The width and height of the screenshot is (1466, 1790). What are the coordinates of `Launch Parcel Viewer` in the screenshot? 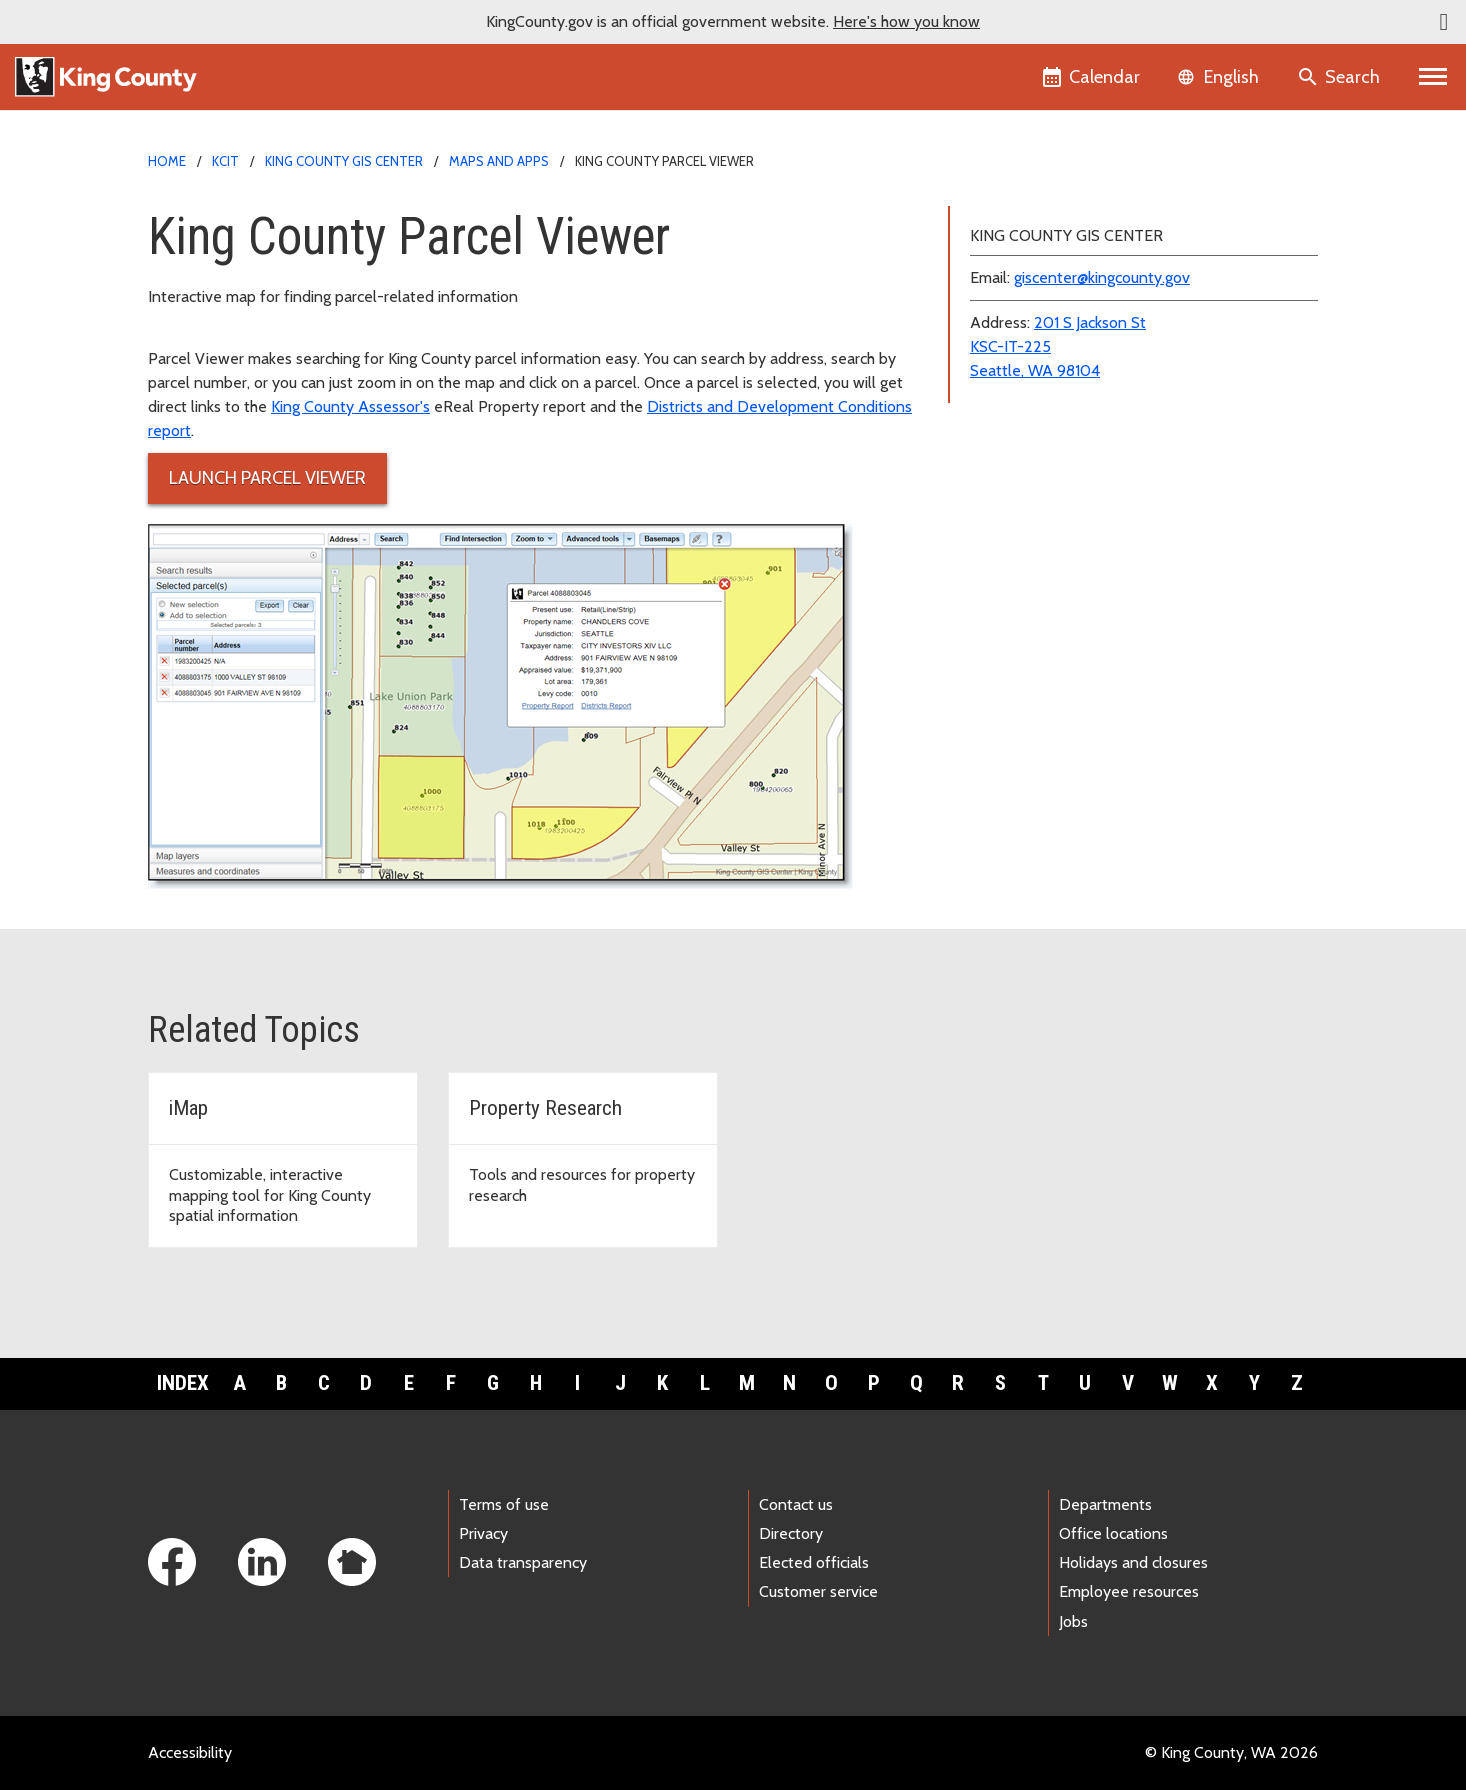 It's located at (267, 478).